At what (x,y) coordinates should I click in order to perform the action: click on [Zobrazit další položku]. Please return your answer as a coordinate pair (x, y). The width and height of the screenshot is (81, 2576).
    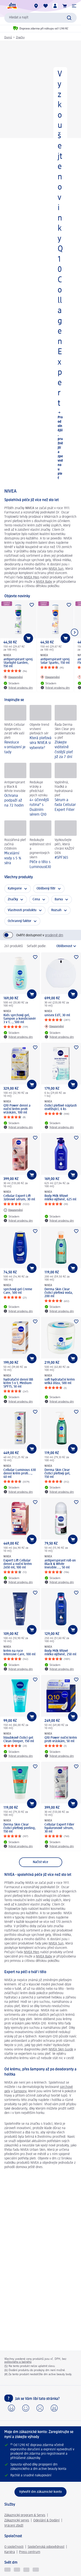
    Looking at the image, I should click on (74, 632).